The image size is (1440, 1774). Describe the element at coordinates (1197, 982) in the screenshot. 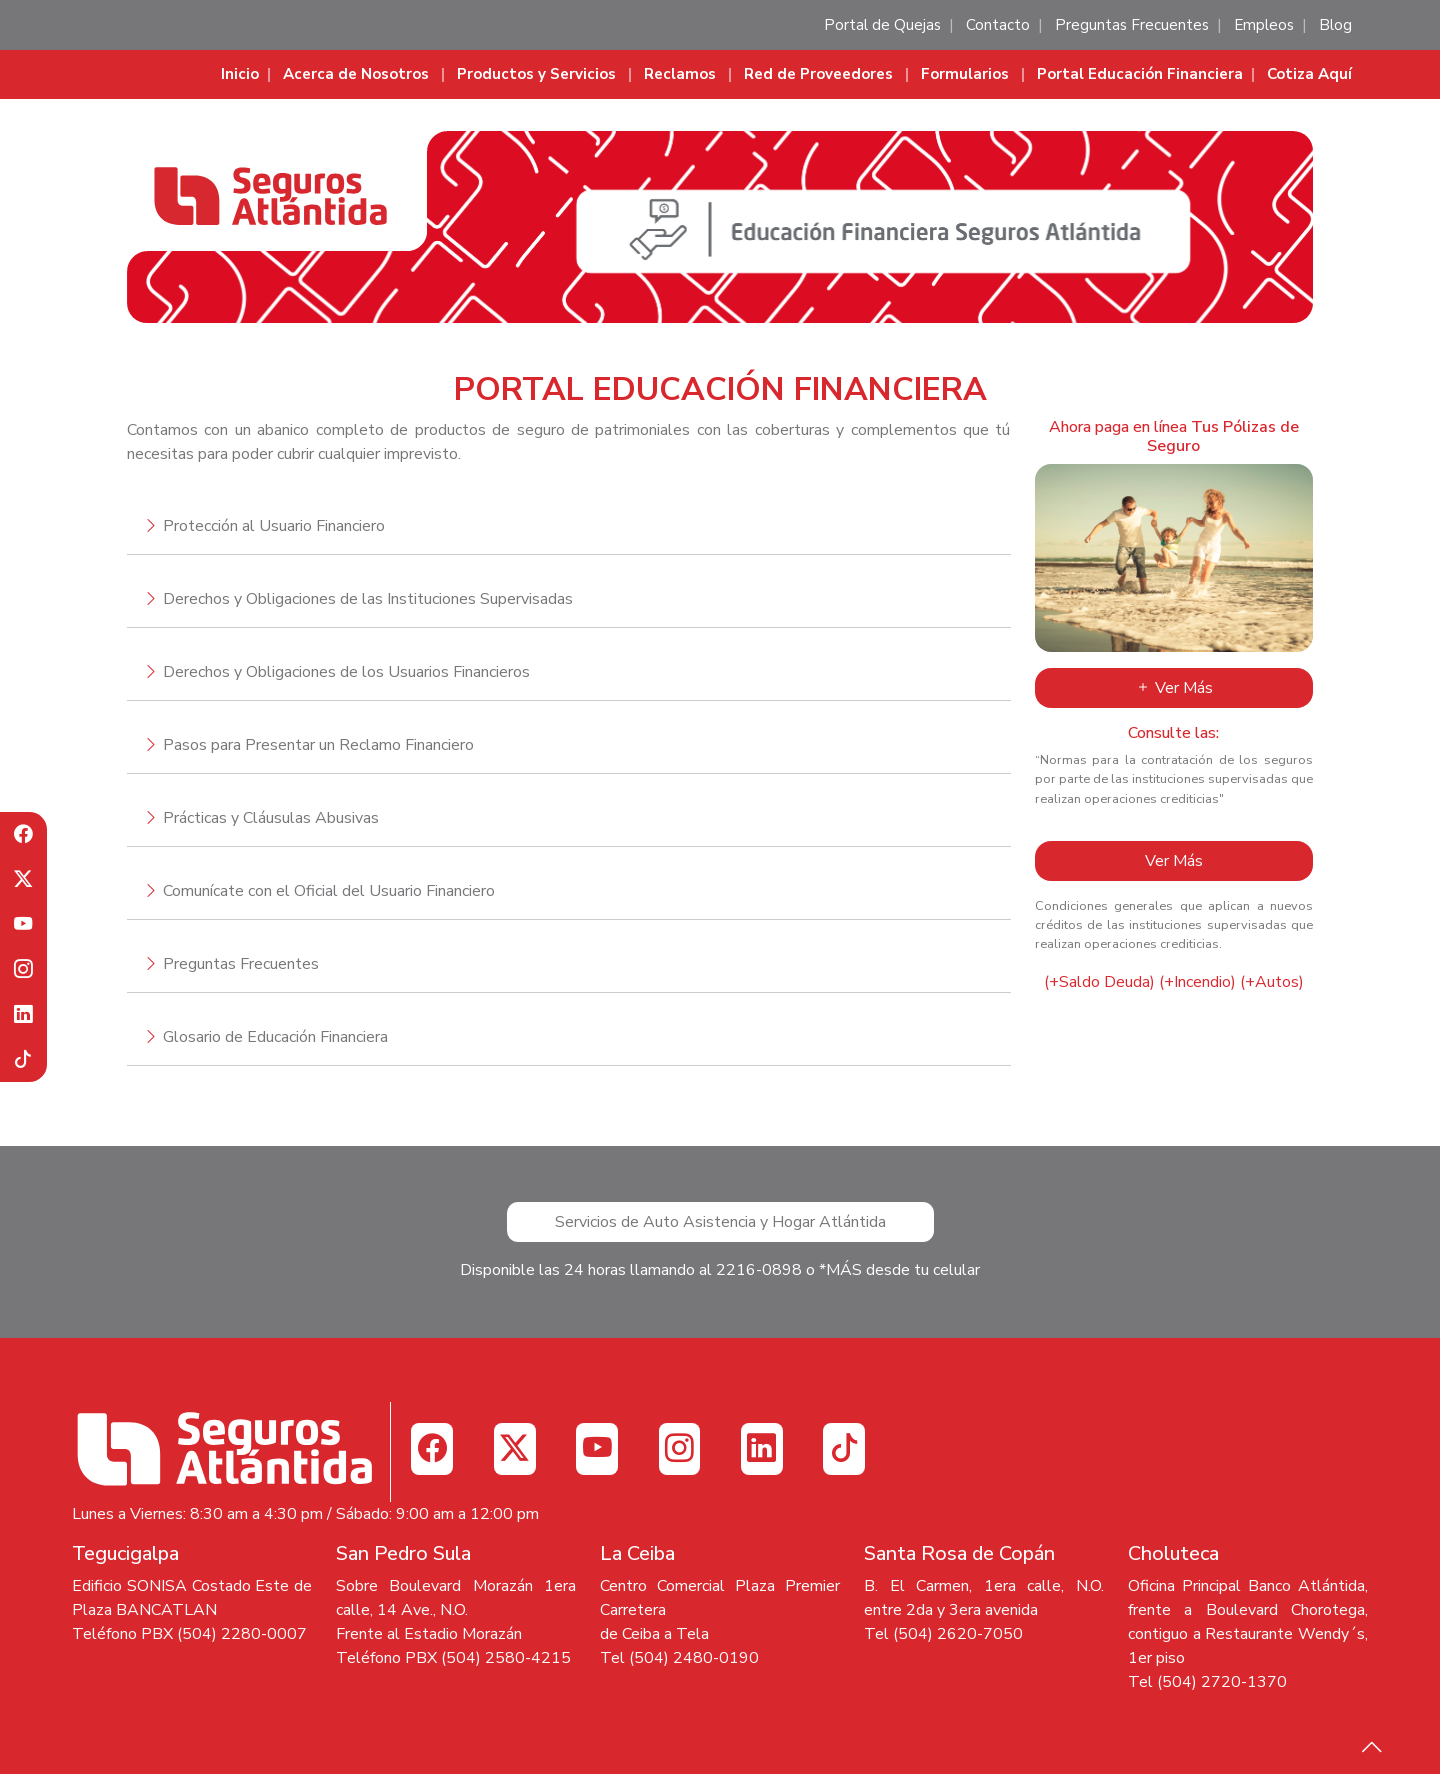

I see `(+Incendio)` at that location.